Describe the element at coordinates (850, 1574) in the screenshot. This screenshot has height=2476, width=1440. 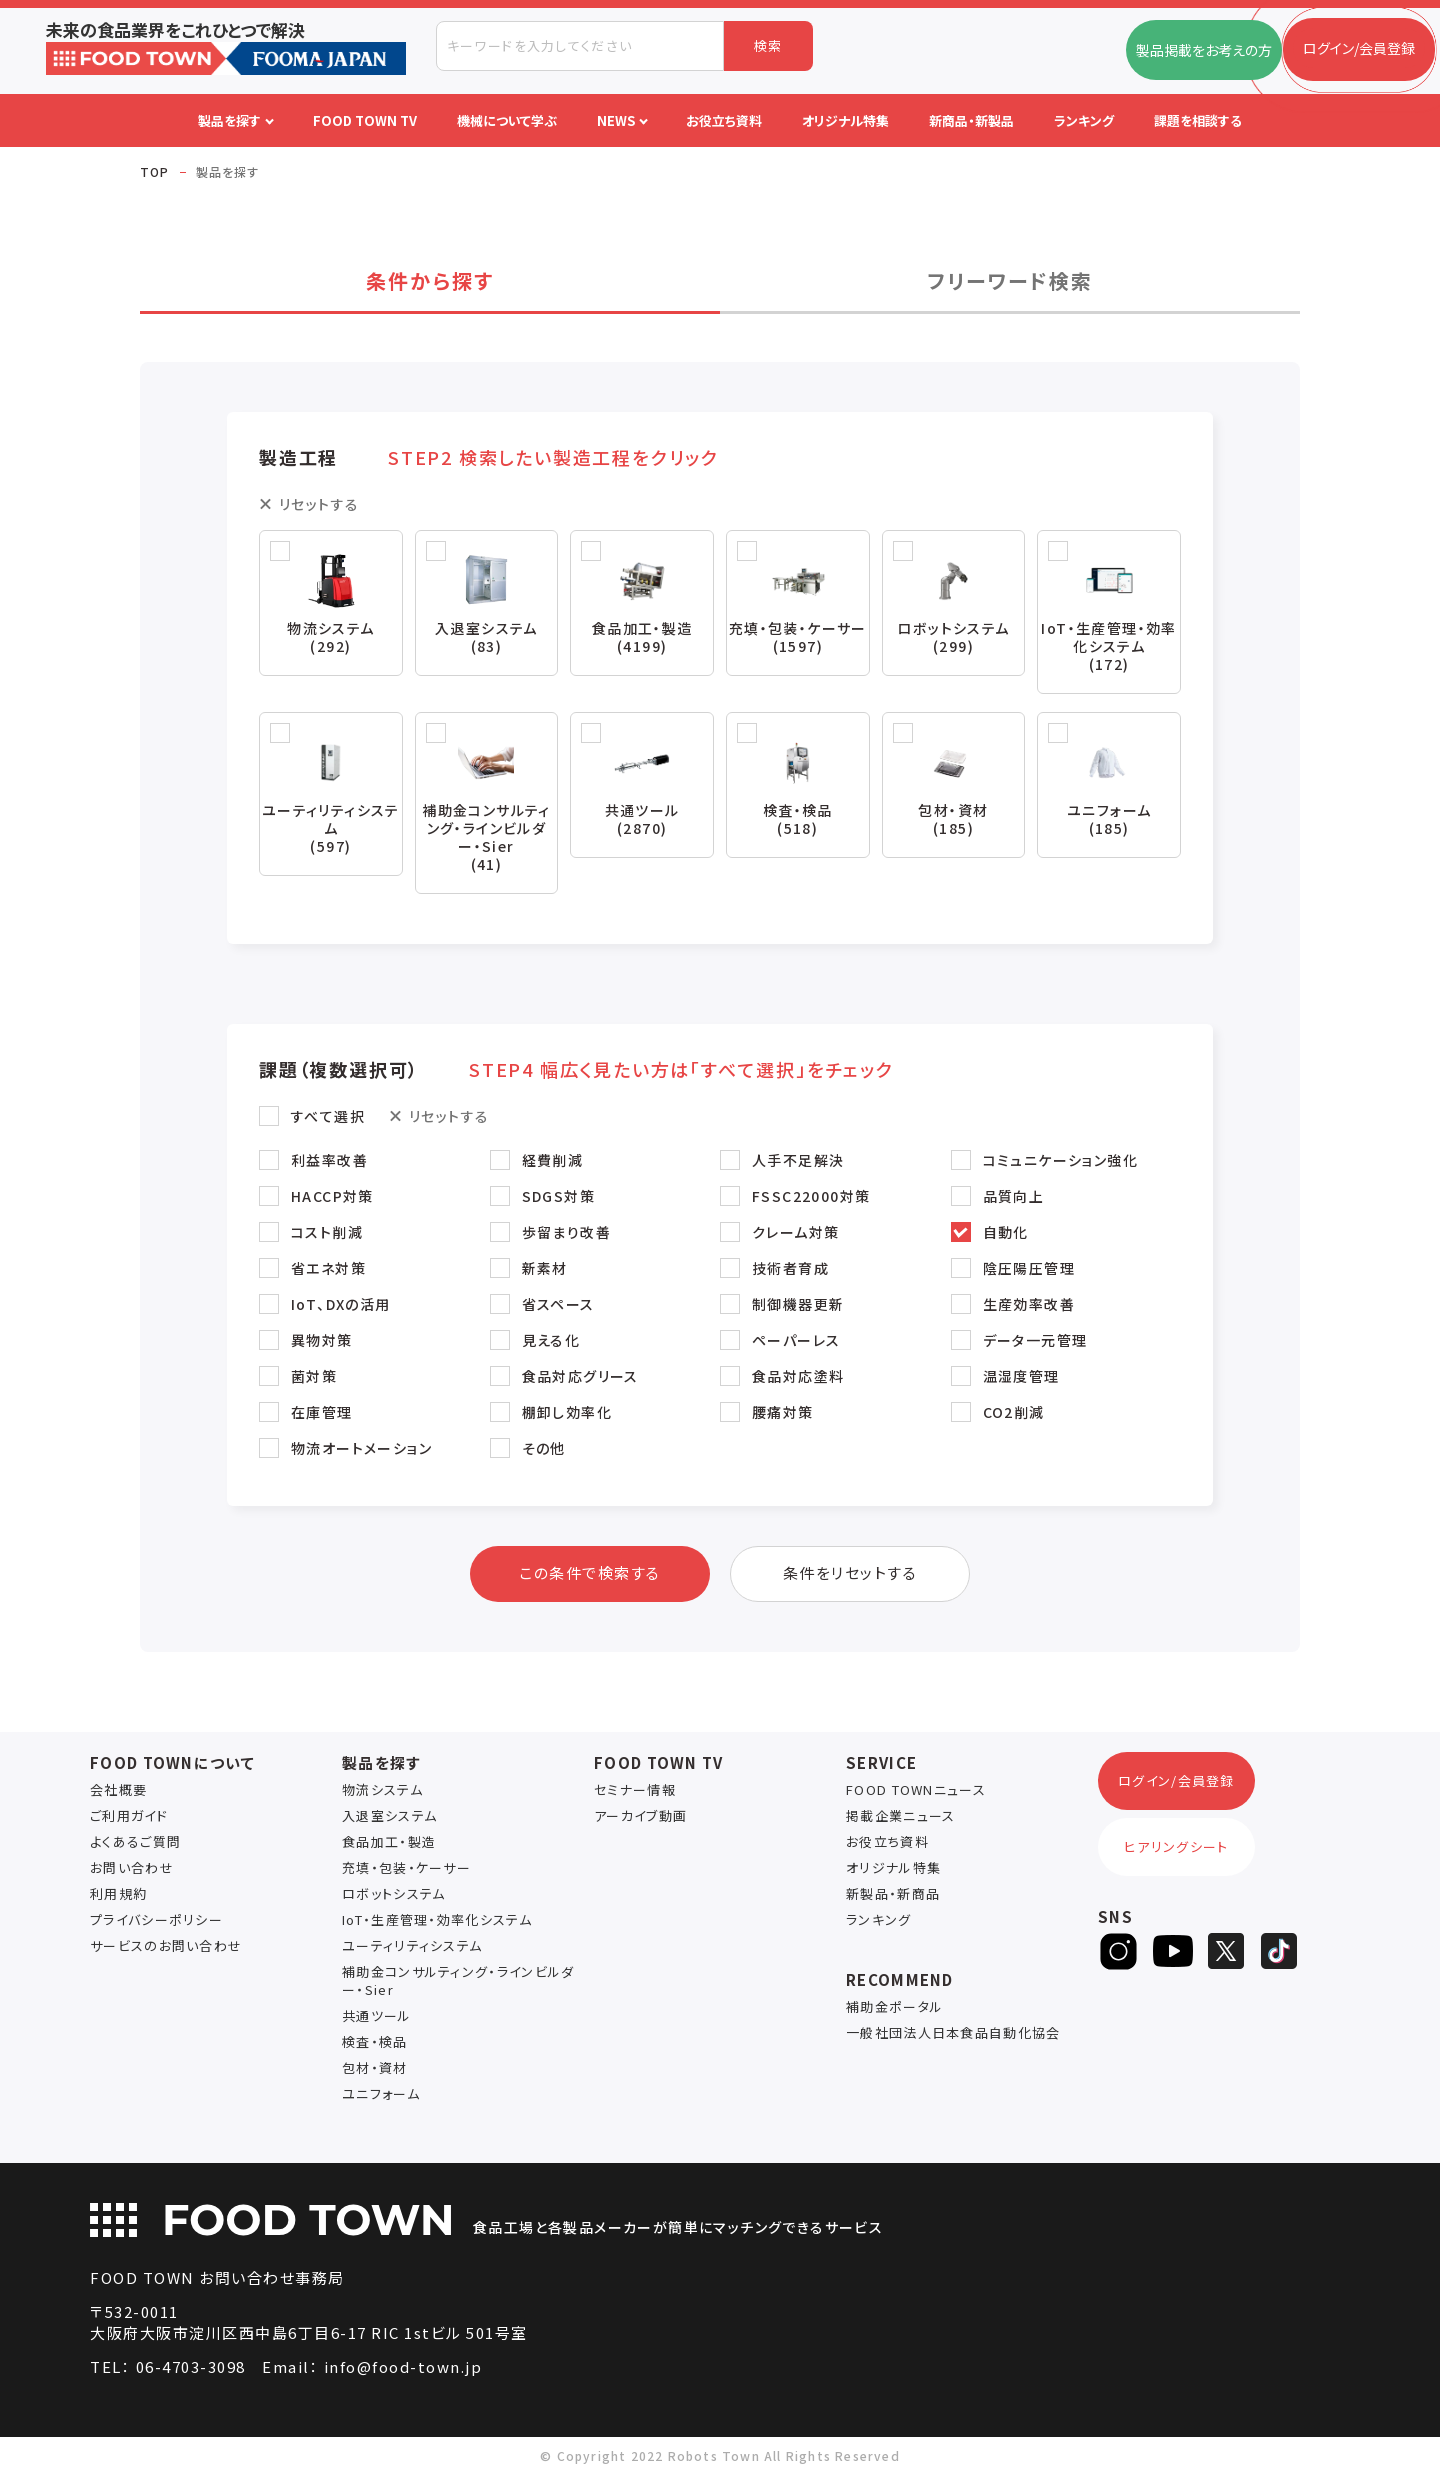
I see `条件をリセットする` at that location.